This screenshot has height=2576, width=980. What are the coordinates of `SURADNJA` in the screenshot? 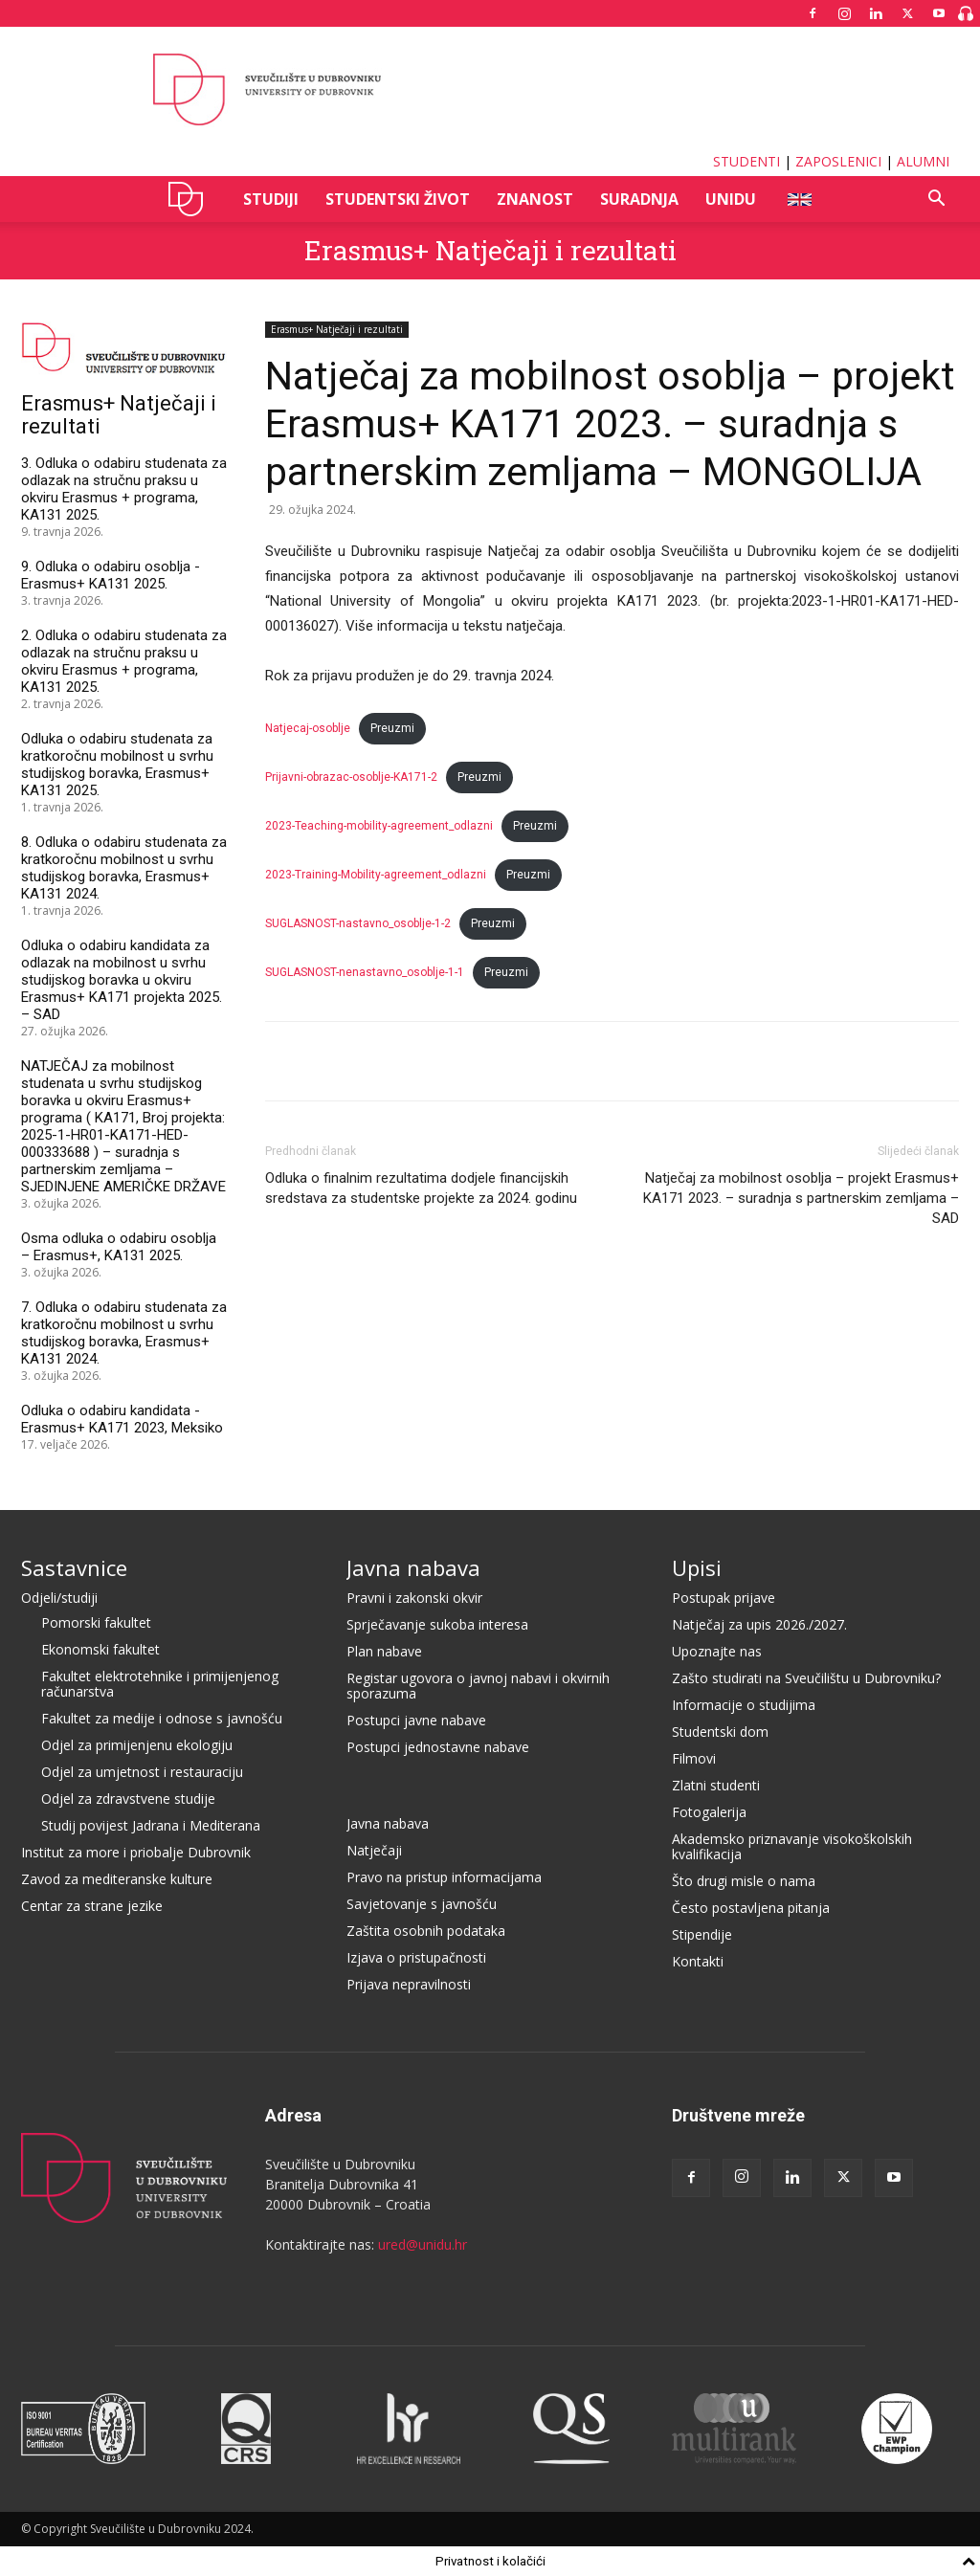 It's located at (639, 199).